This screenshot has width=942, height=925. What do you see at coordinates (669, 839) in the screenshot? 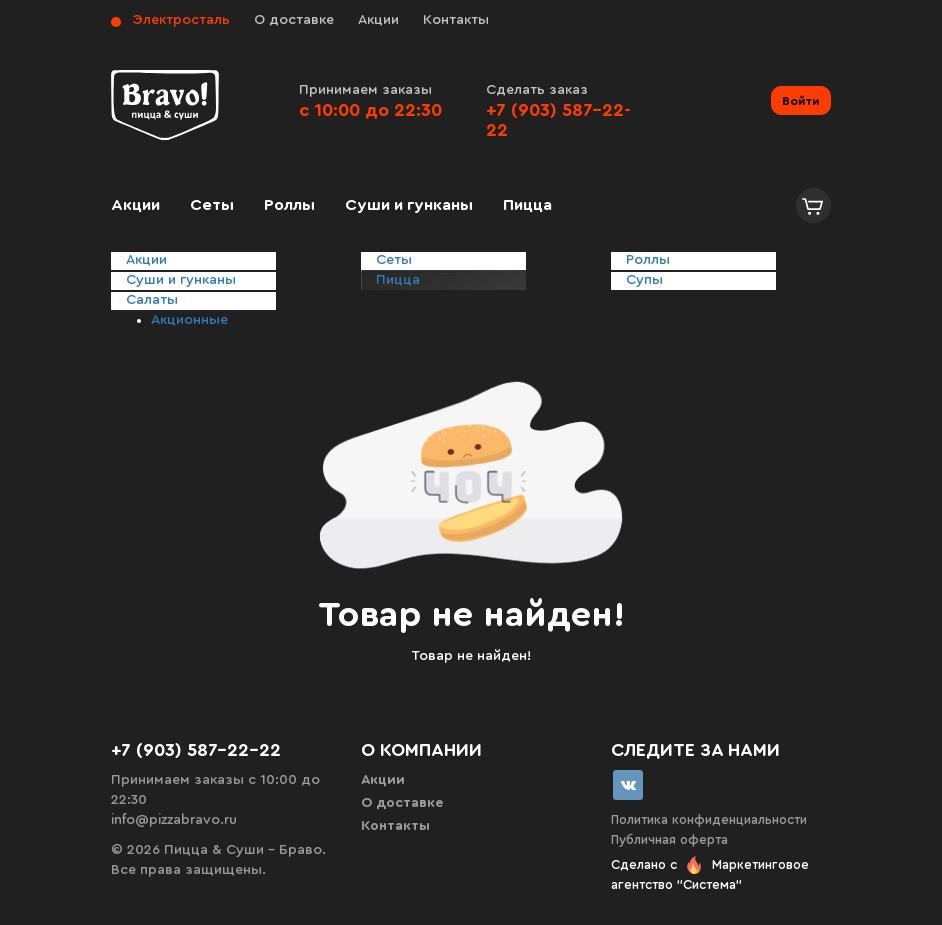
I see `Публичная оферта` at bounding box center [669, 839].